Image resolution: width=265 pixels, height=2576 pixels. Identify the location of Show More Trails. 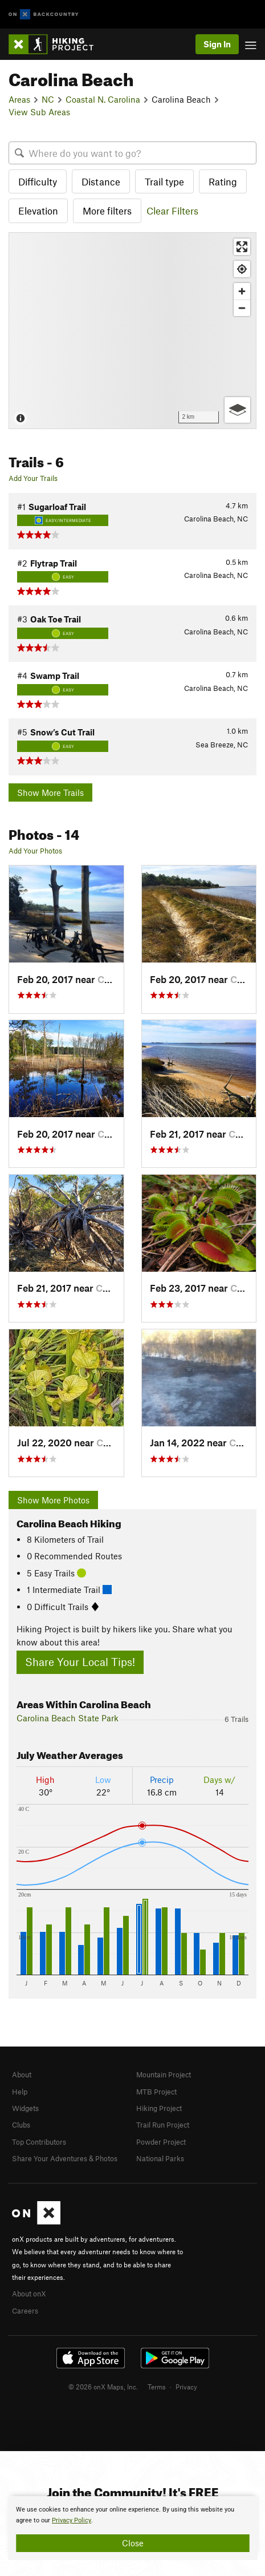
(50, 792).